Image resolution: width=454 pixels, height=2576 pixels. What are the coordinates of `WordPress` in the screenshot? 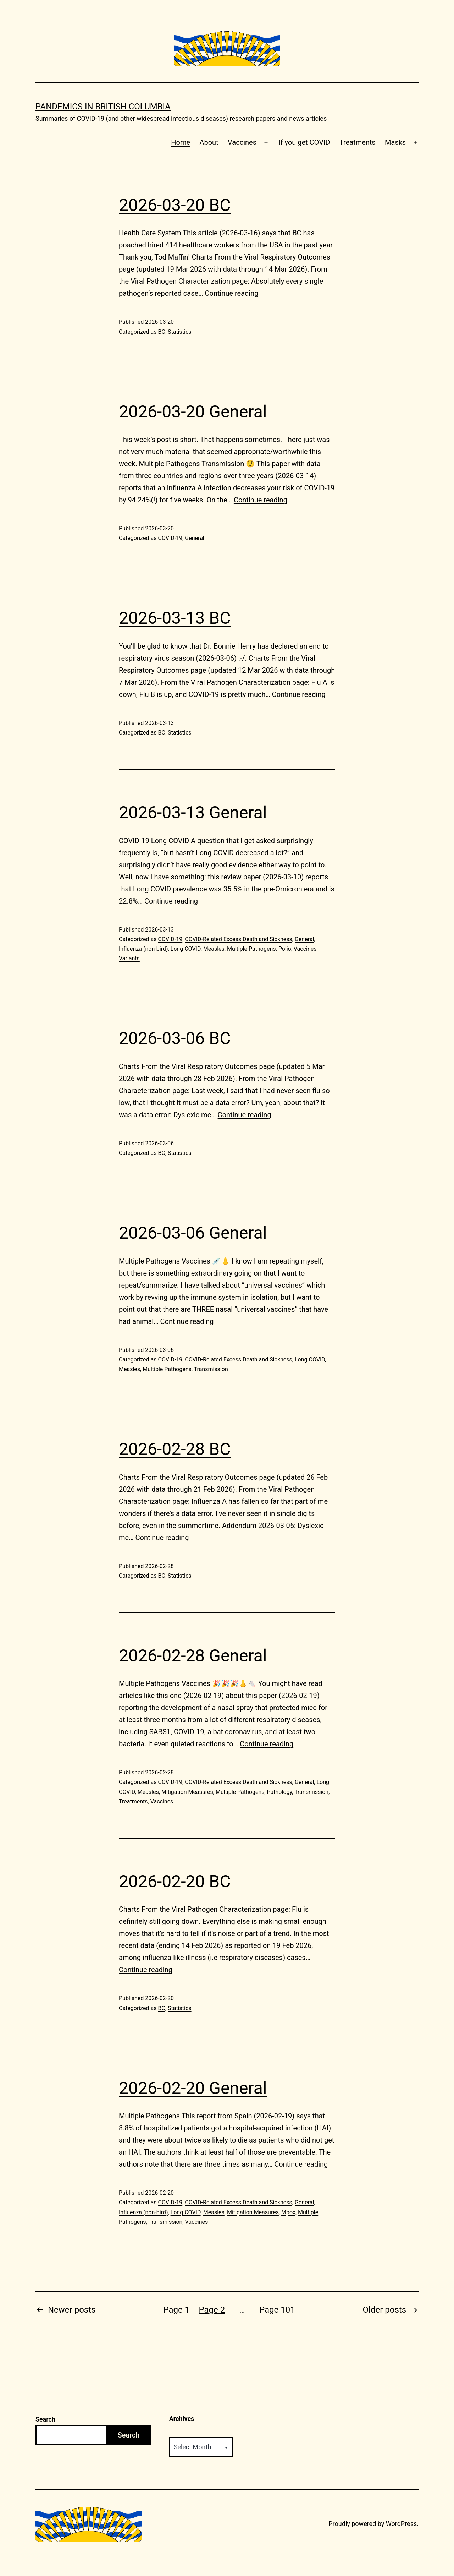 It's located at (401, 2523).